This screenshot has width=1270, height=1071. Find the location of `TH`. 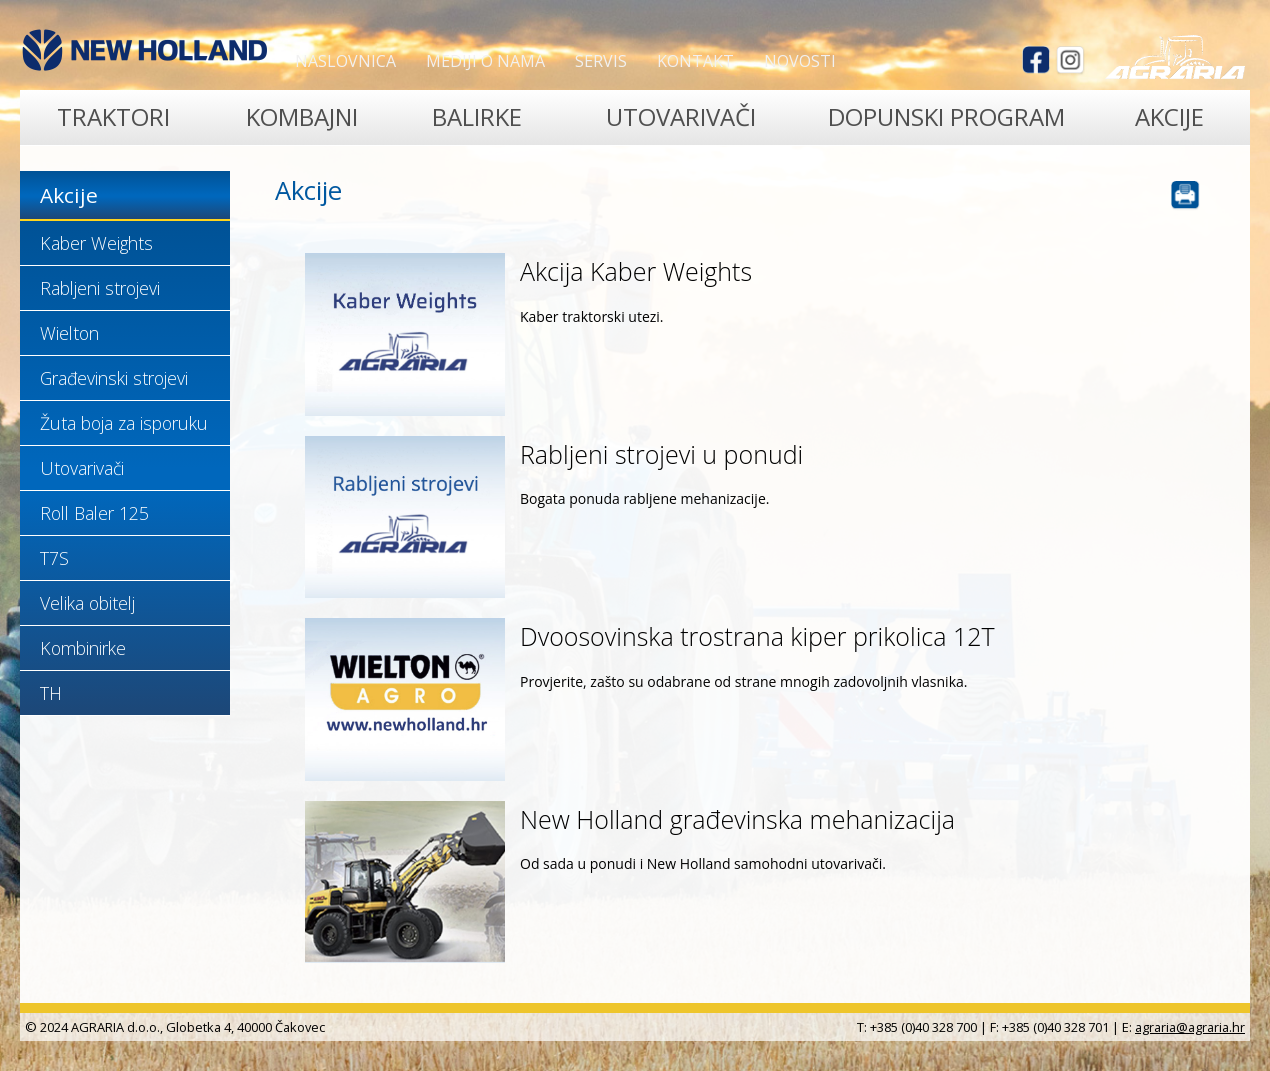

TH is located at coordinates (51, 693).